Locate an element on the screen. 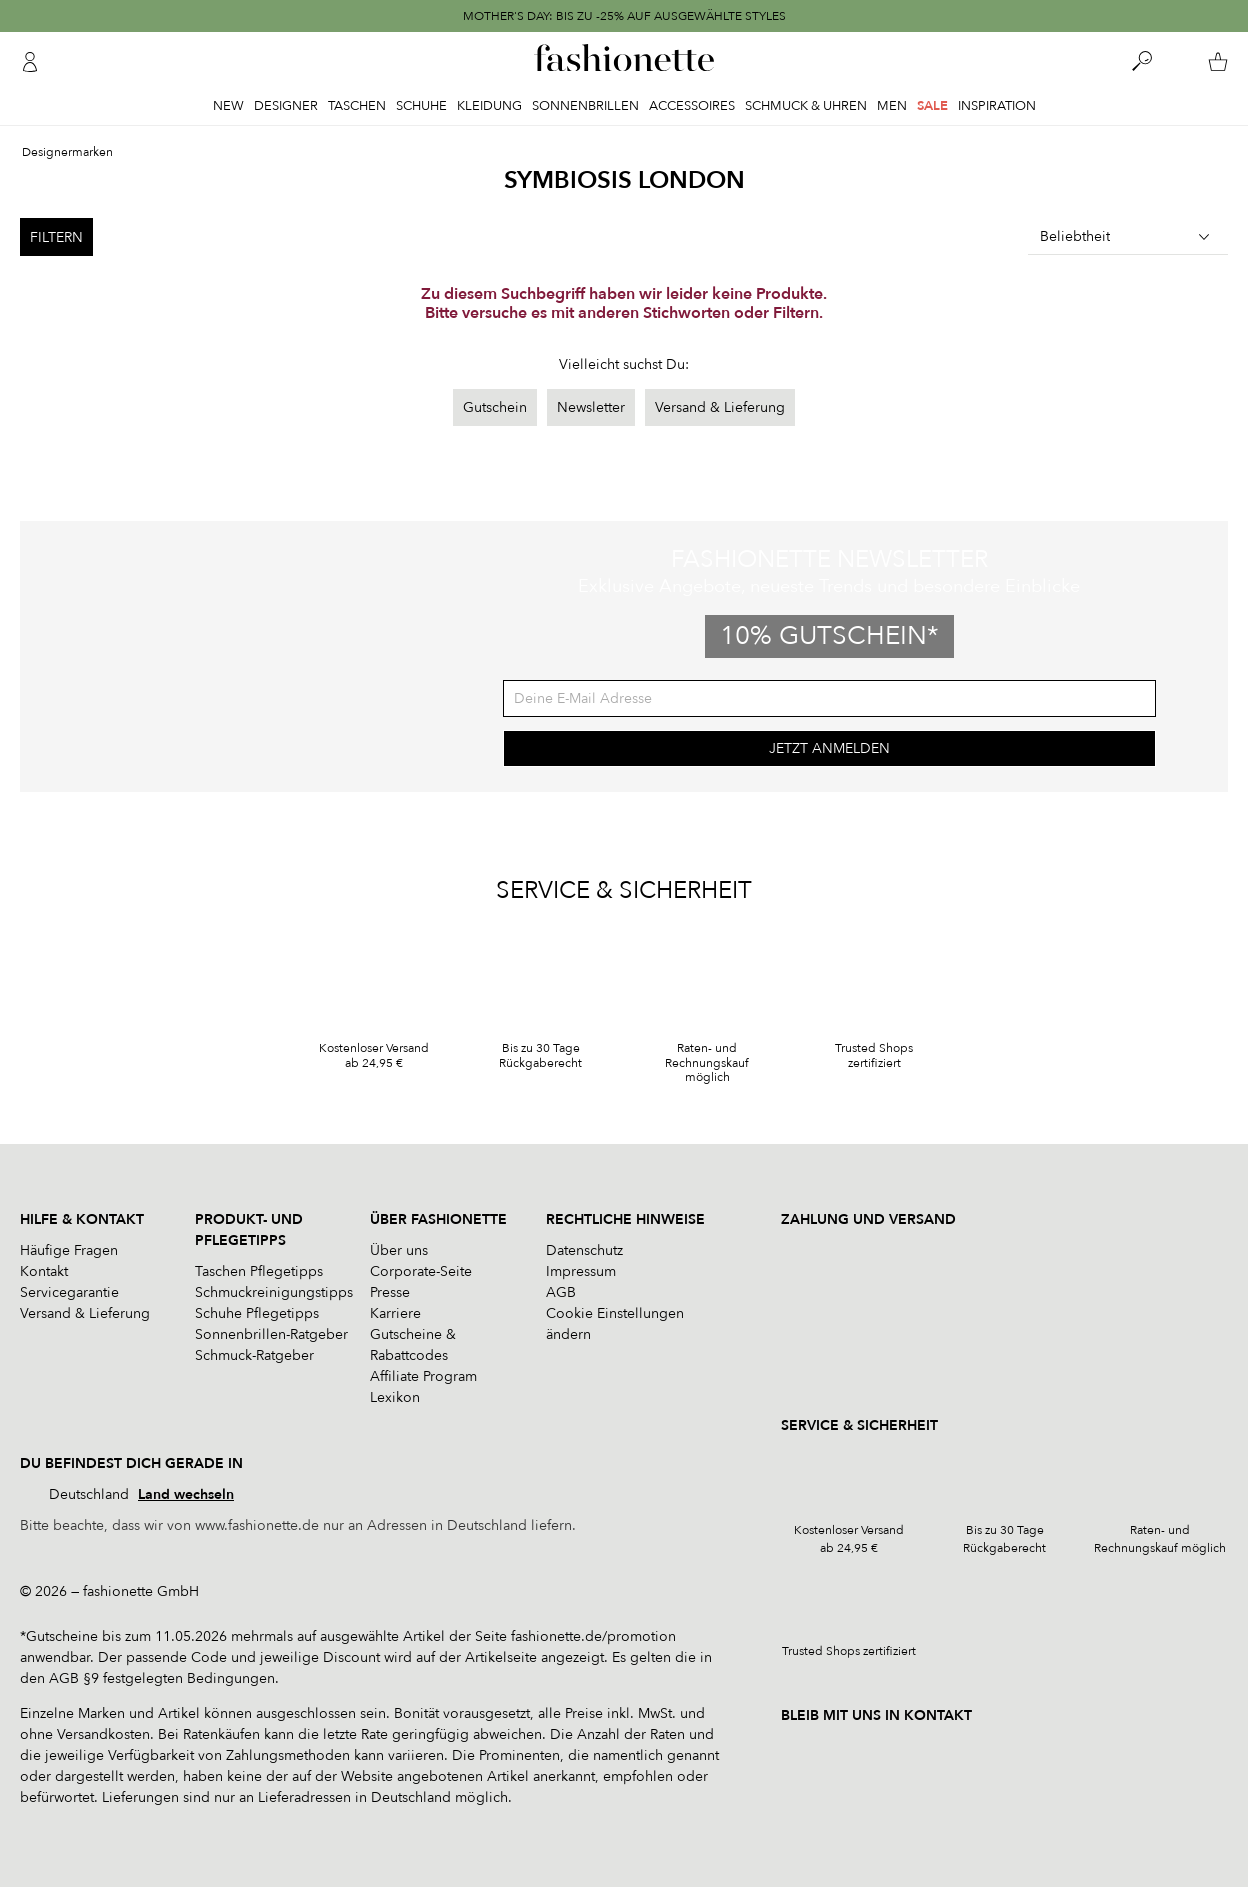  Sale is located at coordinates (932, 106).